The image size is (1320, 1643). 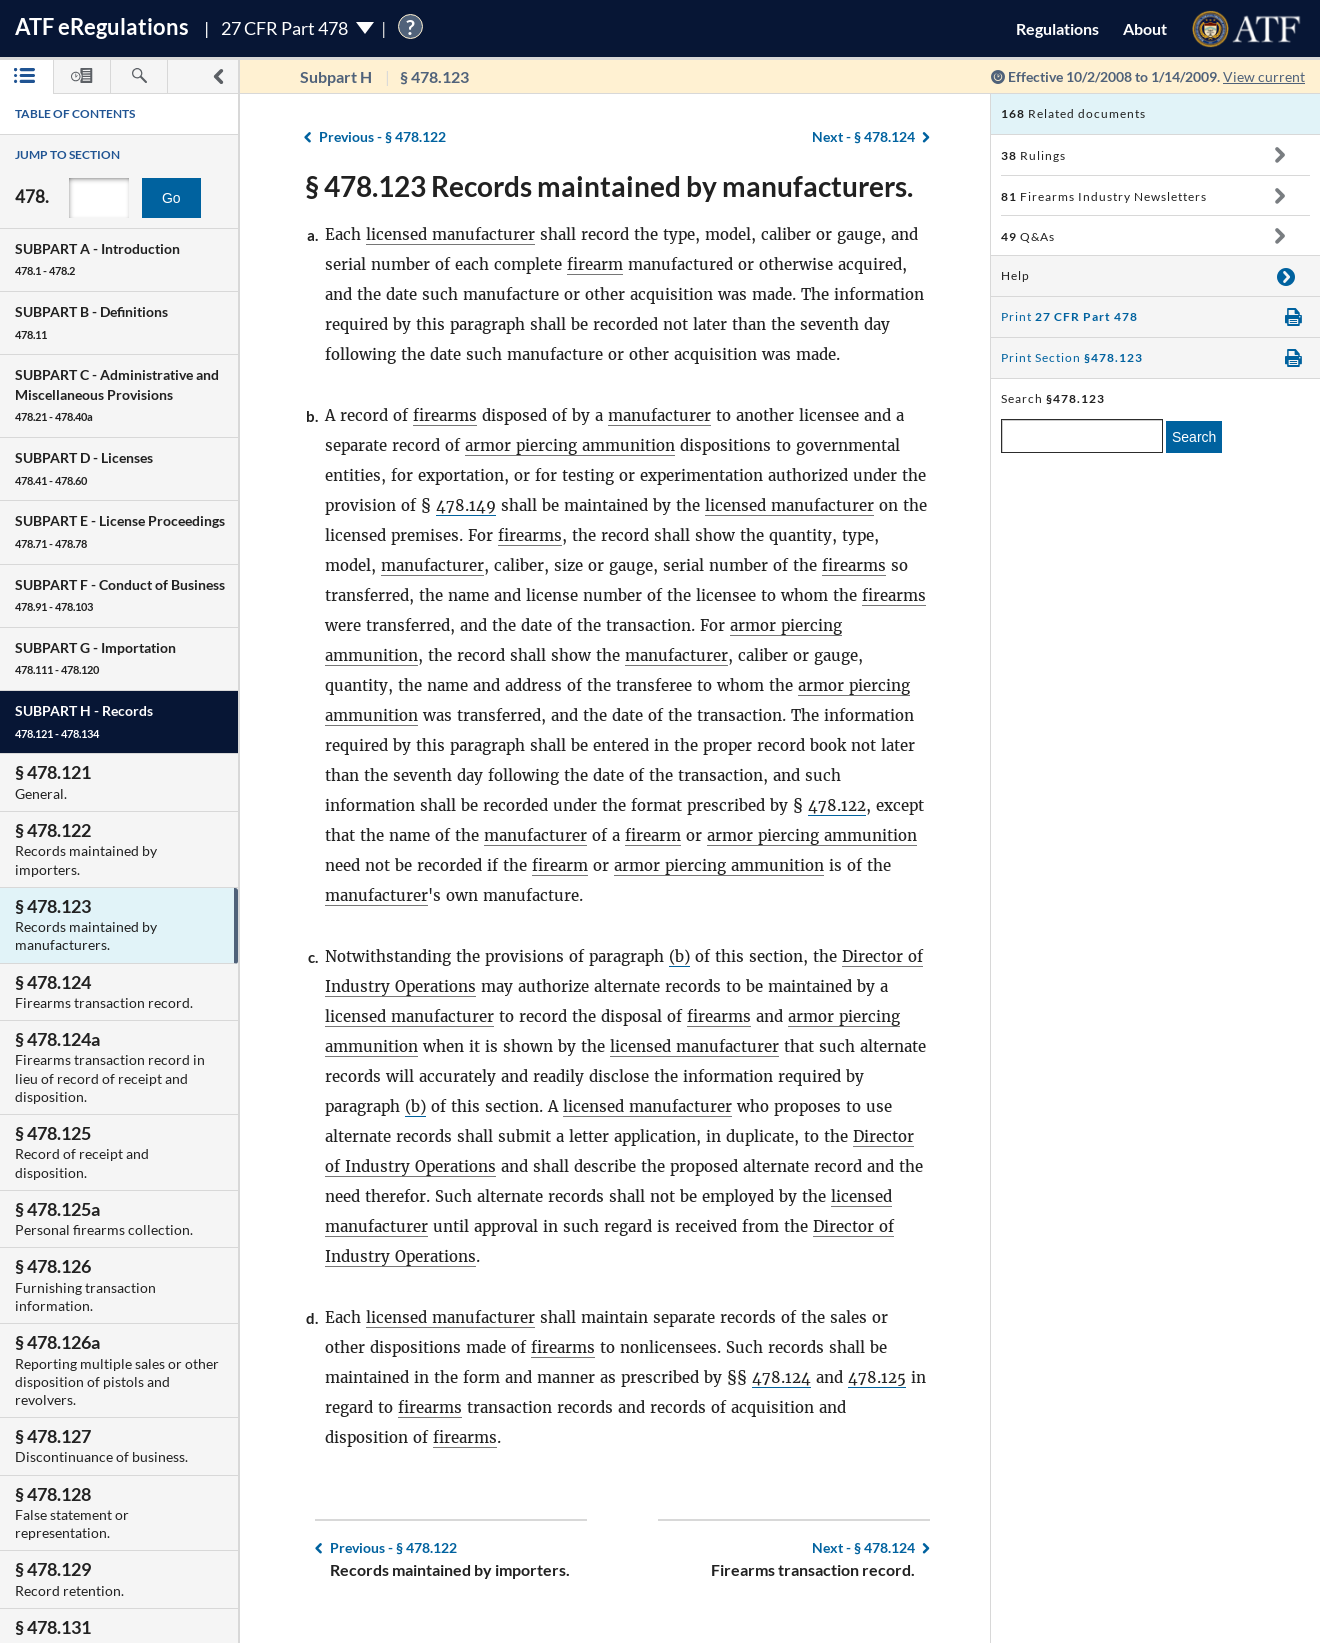 What do you see at coordinates (1033, 155) in the screenshot?
I see `Rulings` at bounding box center [1033, 155].